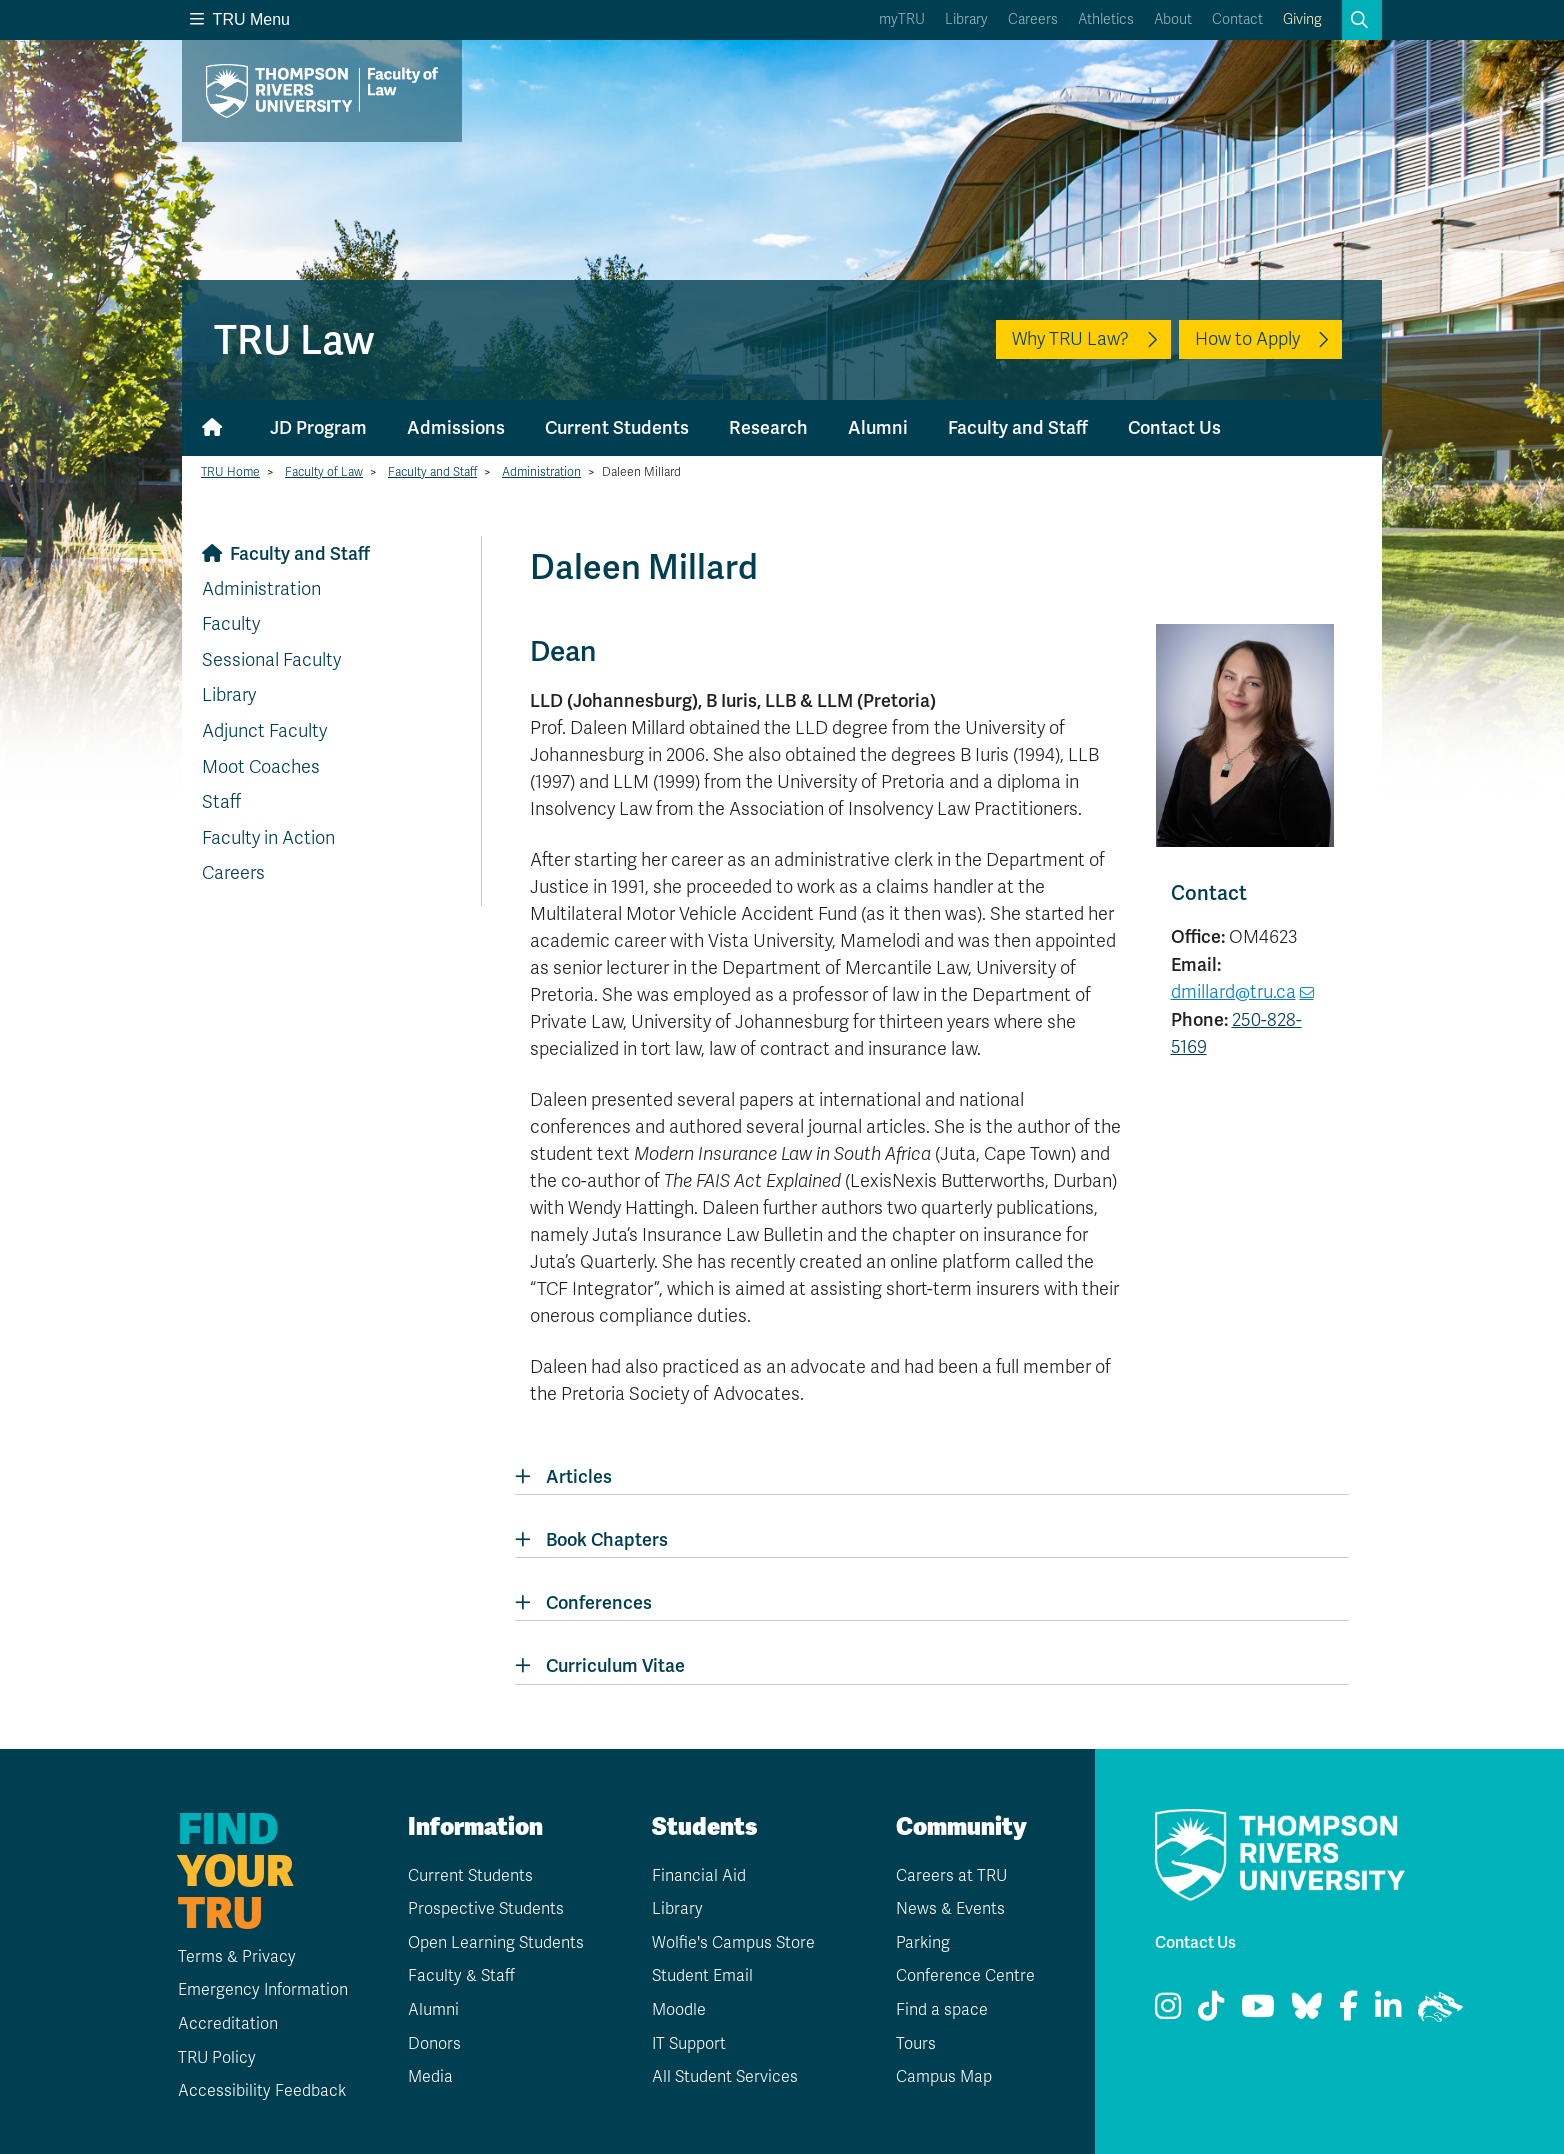  Describe the element at coordinates (230, 472) in the screenshot. I see `TRU Home` at that location.